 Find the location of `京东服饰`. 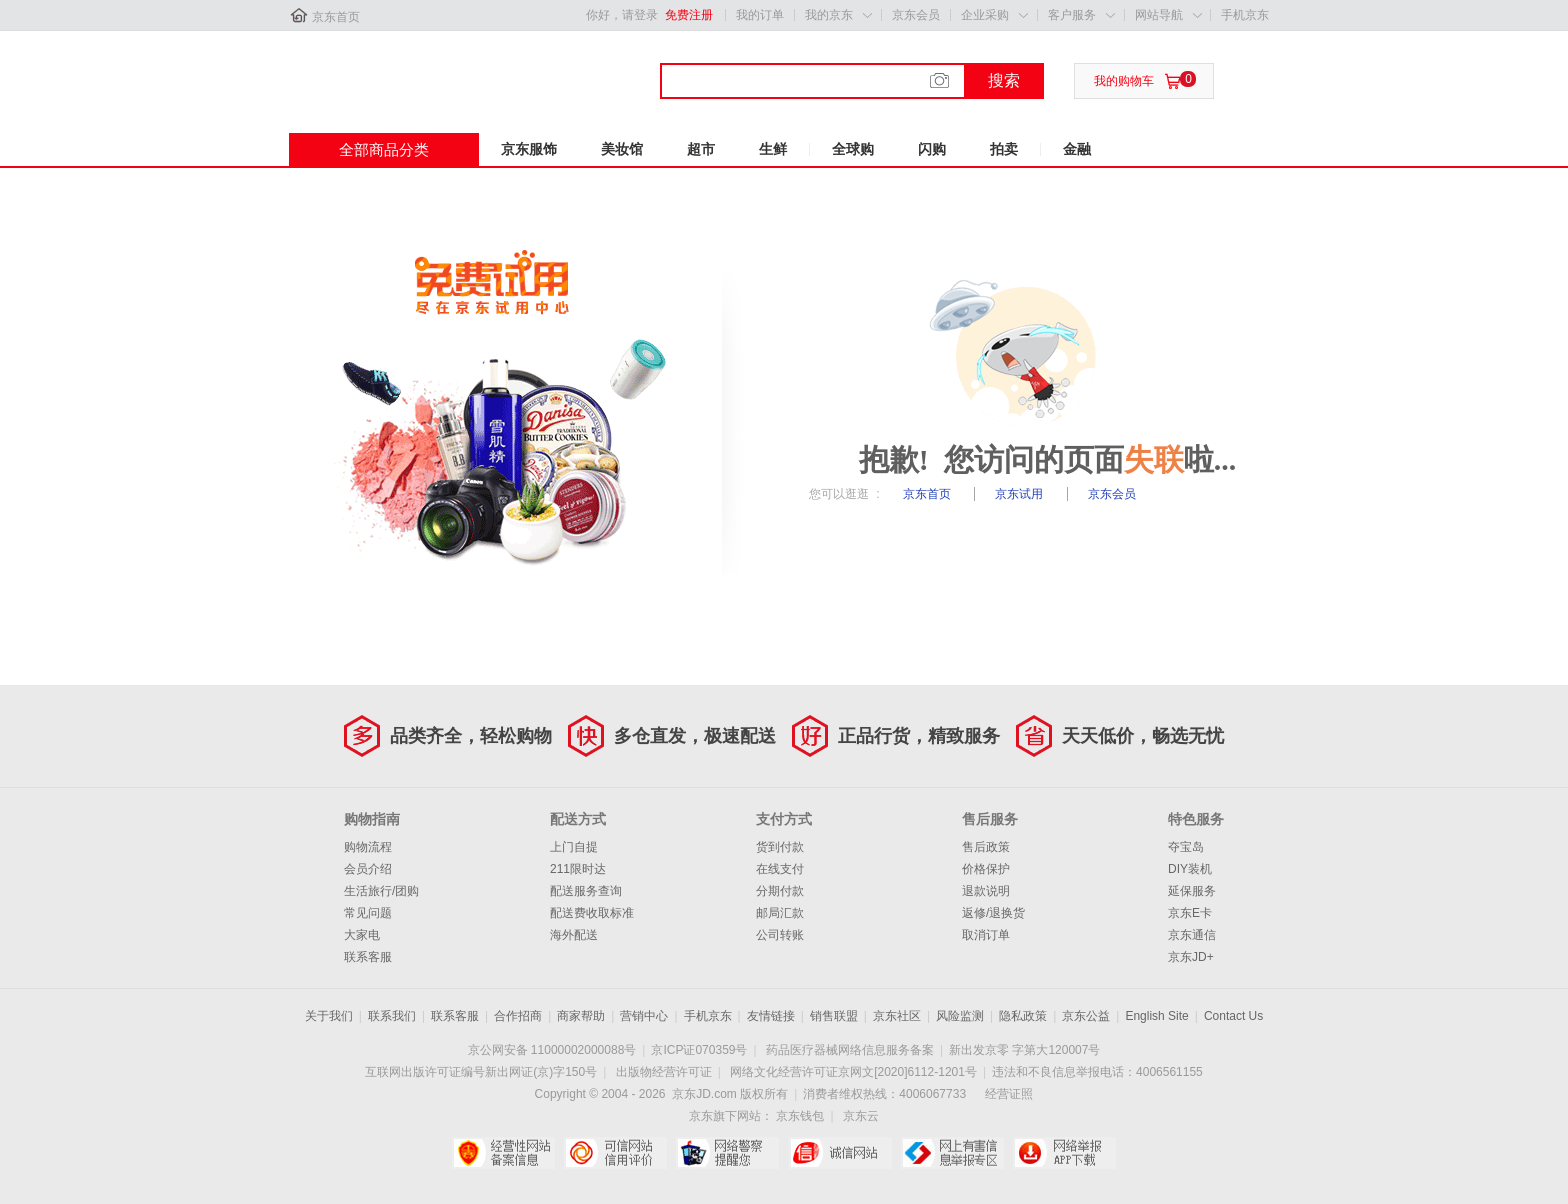

京东服饰 is located at coordinates (529, 149).